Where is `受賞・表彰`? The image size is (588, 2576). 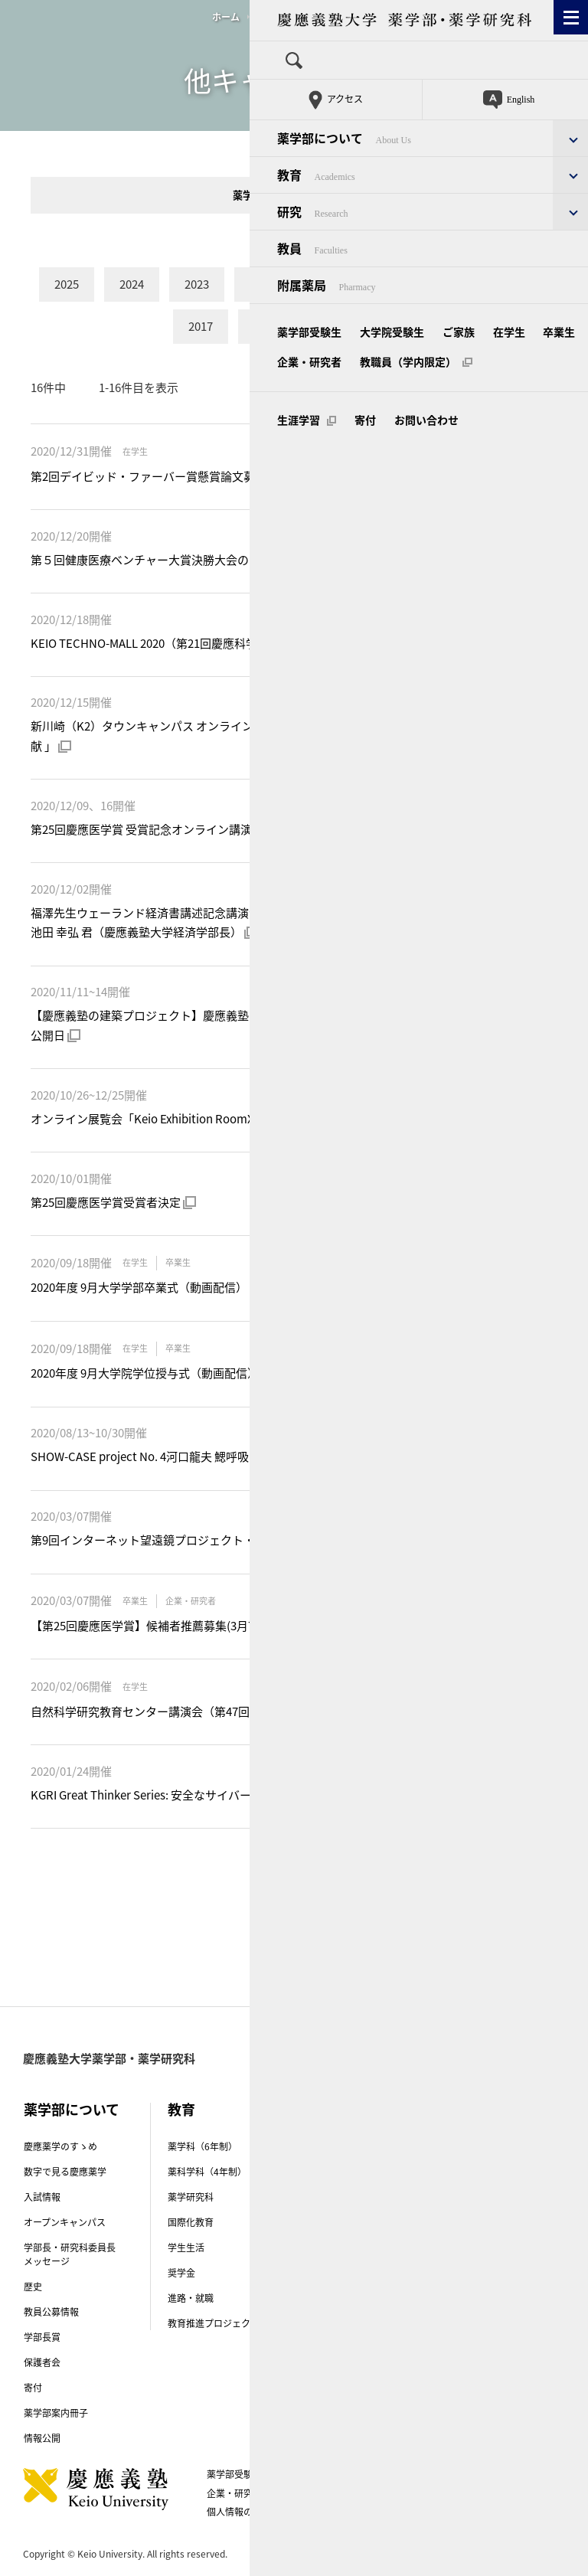
受賞・表彰 is located at coordinates (335, 2222).